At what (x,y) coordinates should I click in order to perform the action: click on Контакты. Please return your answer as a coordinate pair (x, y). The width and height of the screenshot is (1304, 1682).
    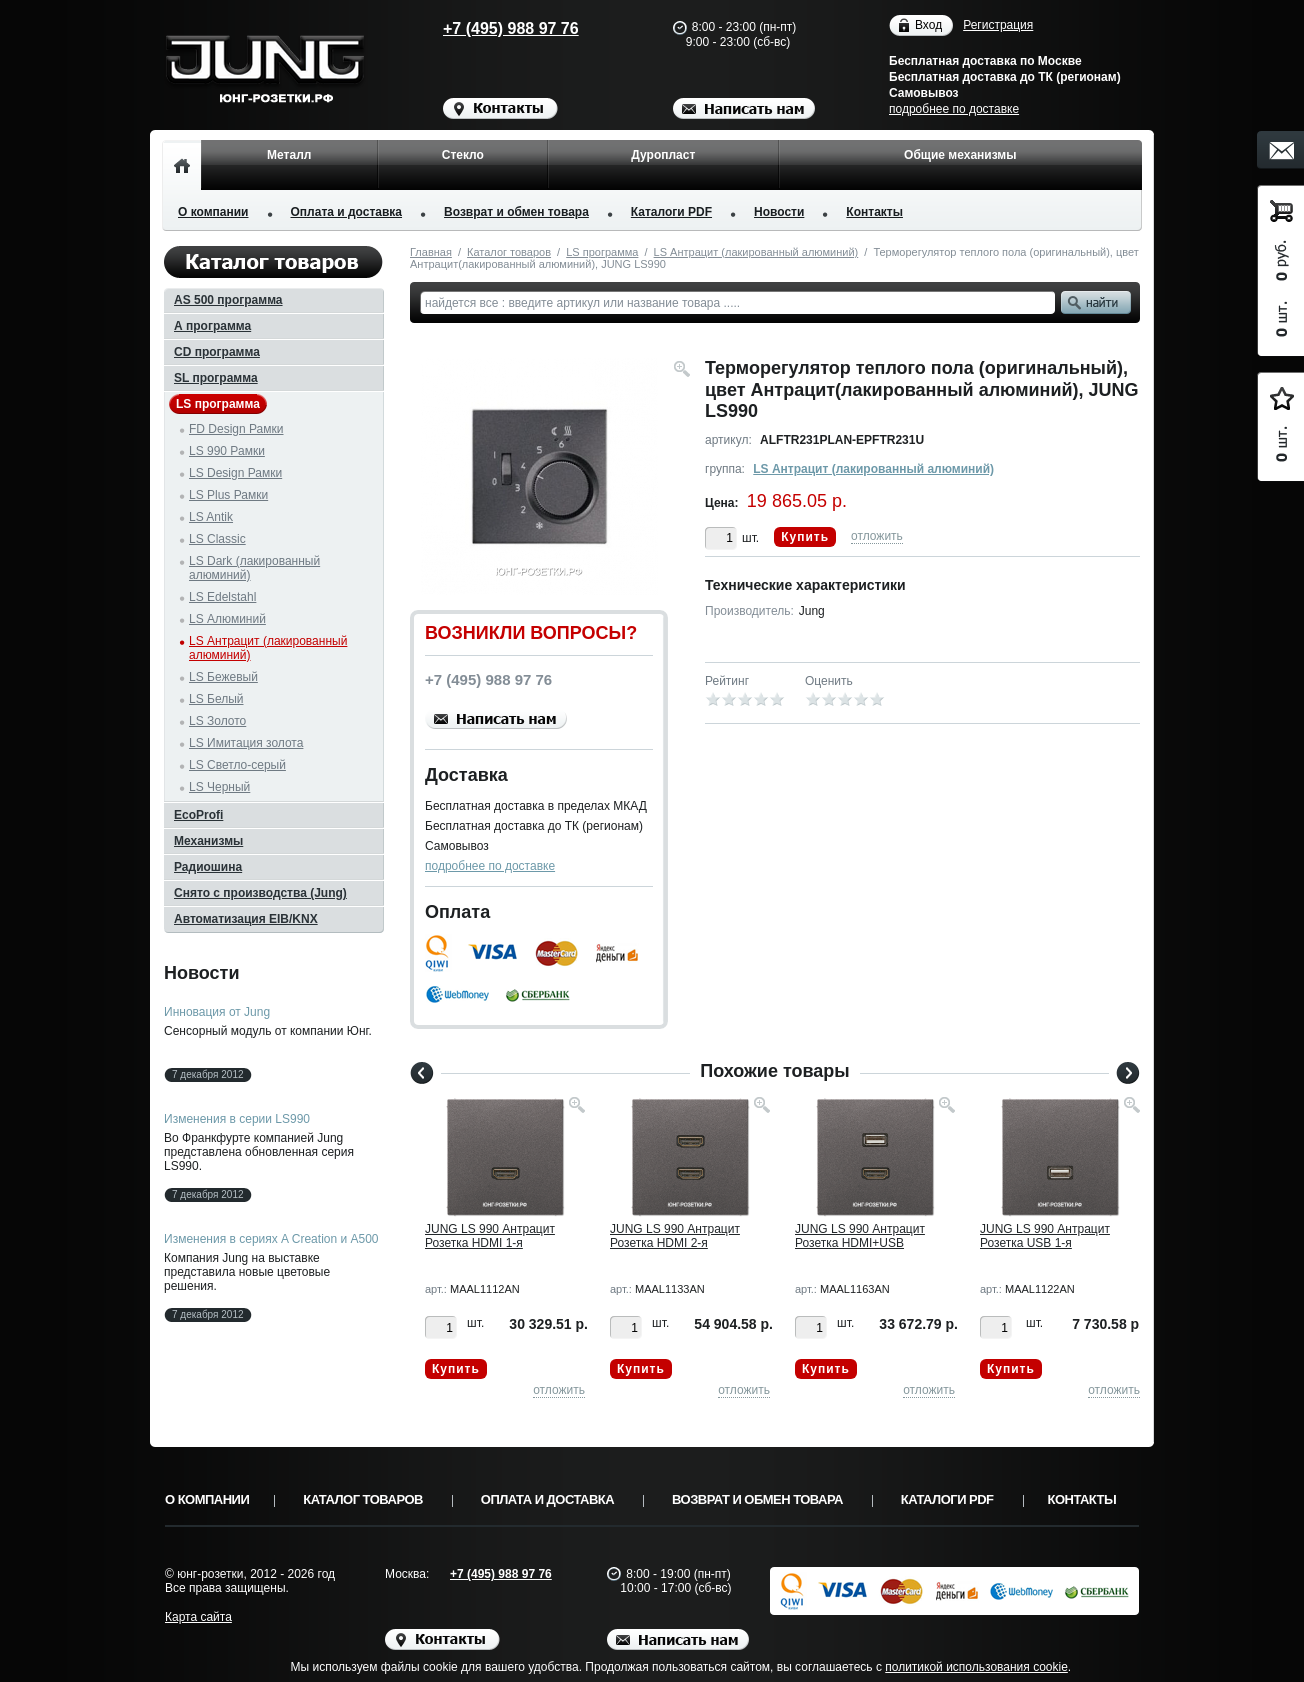
    Looking at the image, I should click on (874, 212).